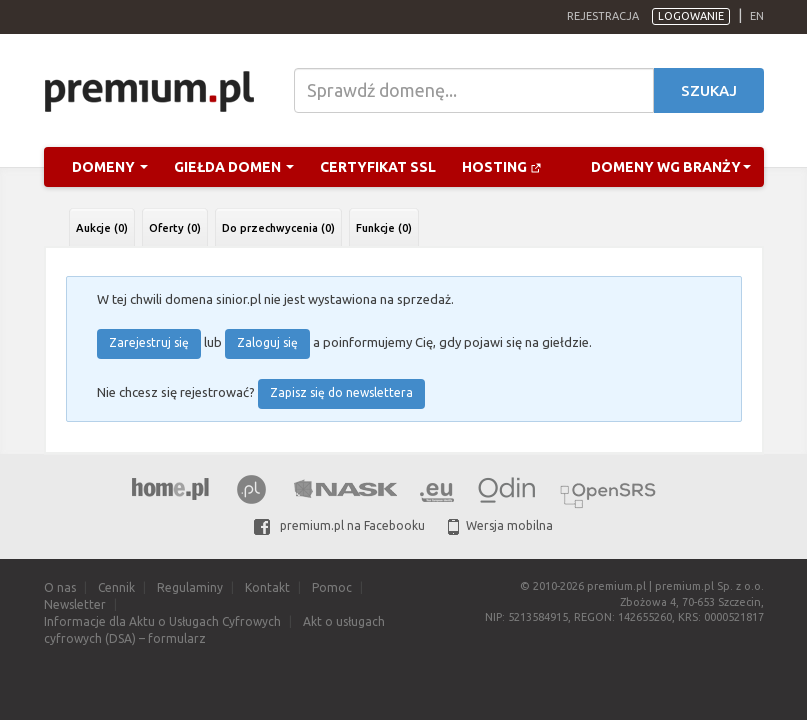  Describe the element at coordinates (502, 167) in the screenshot. I see `Hosting` at that location.